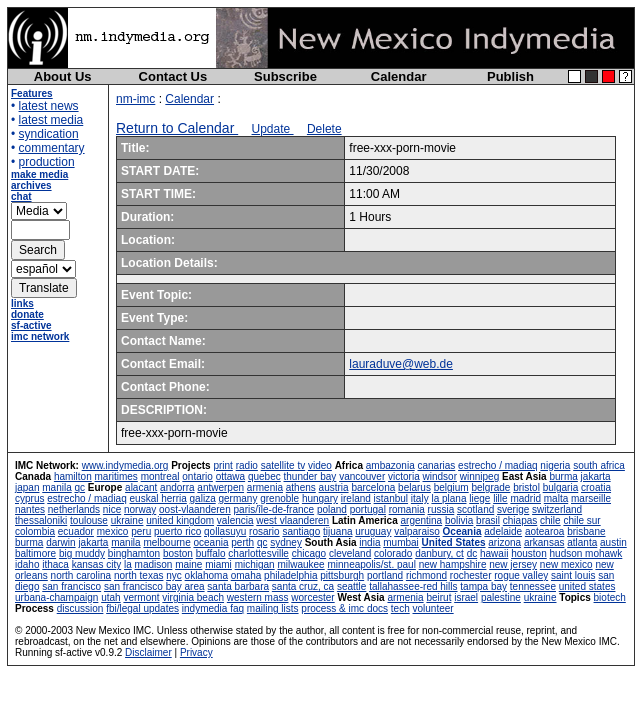  I want to click on tampa bay, so click(483, 586).